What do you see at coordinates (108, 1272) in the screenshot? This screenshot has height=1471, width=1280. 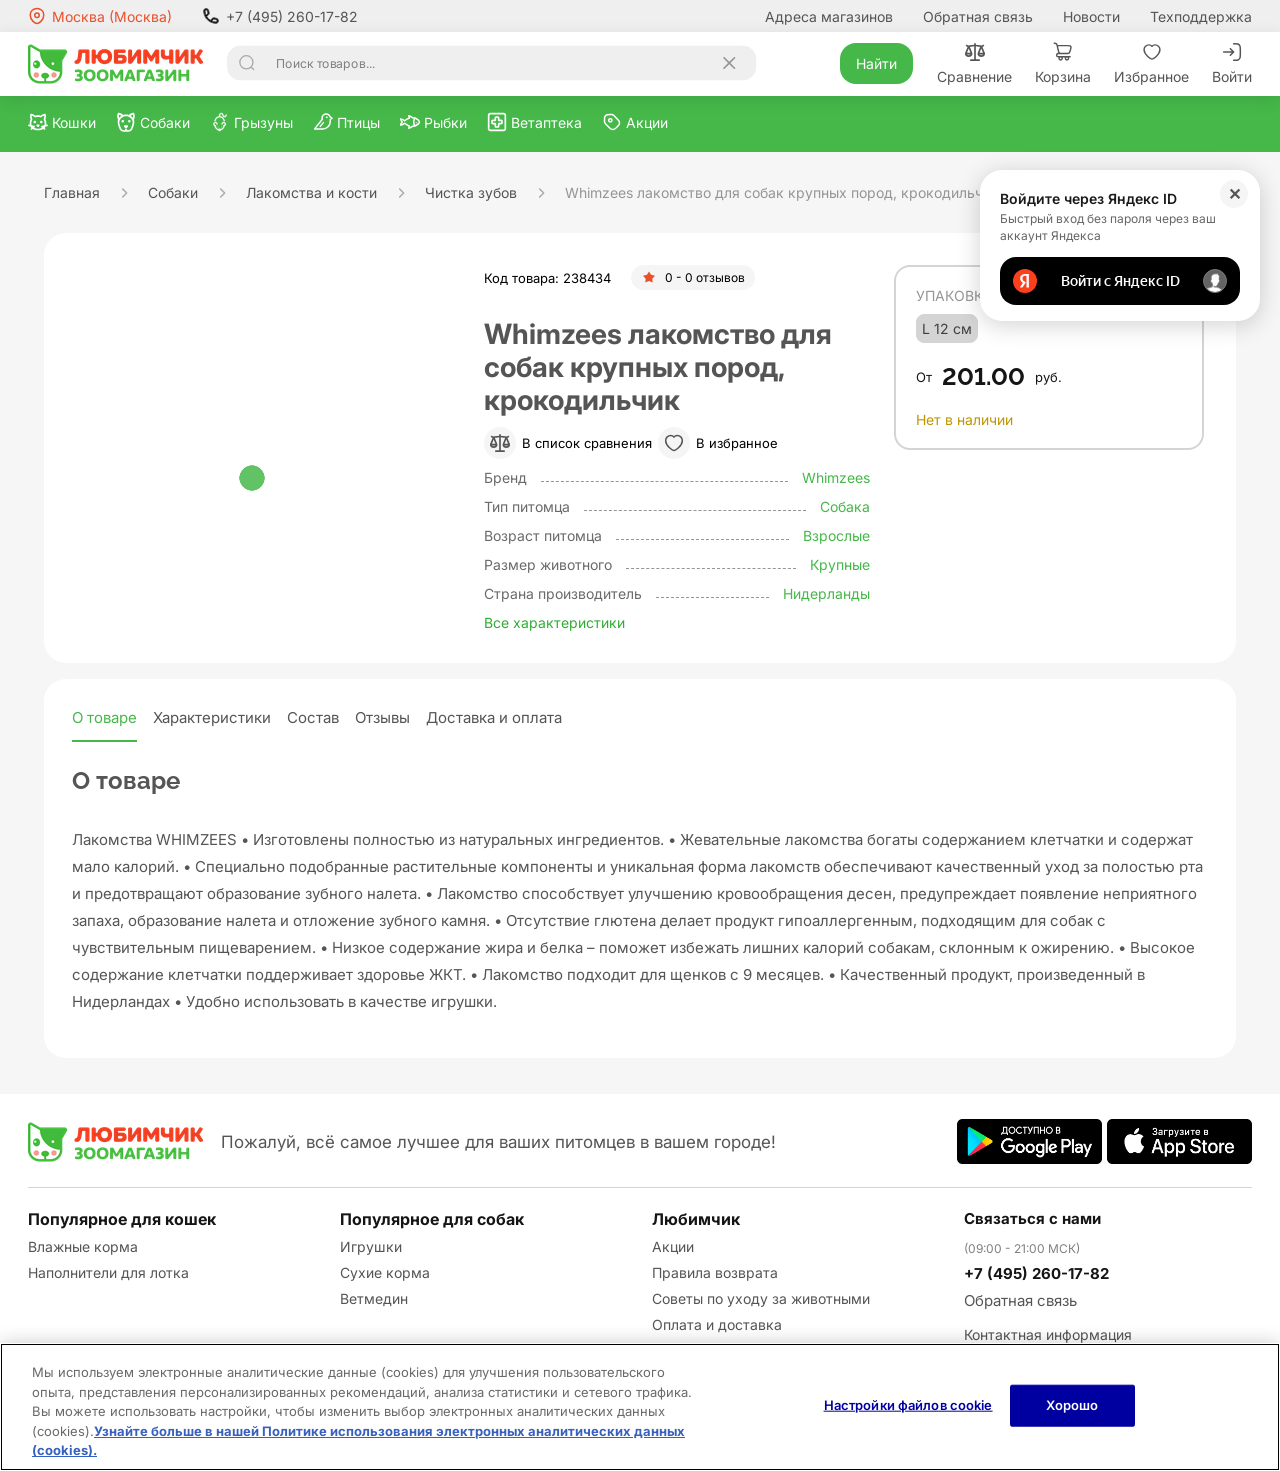 I see `Наполнители для лотка` at bounding box center [108, 1272].